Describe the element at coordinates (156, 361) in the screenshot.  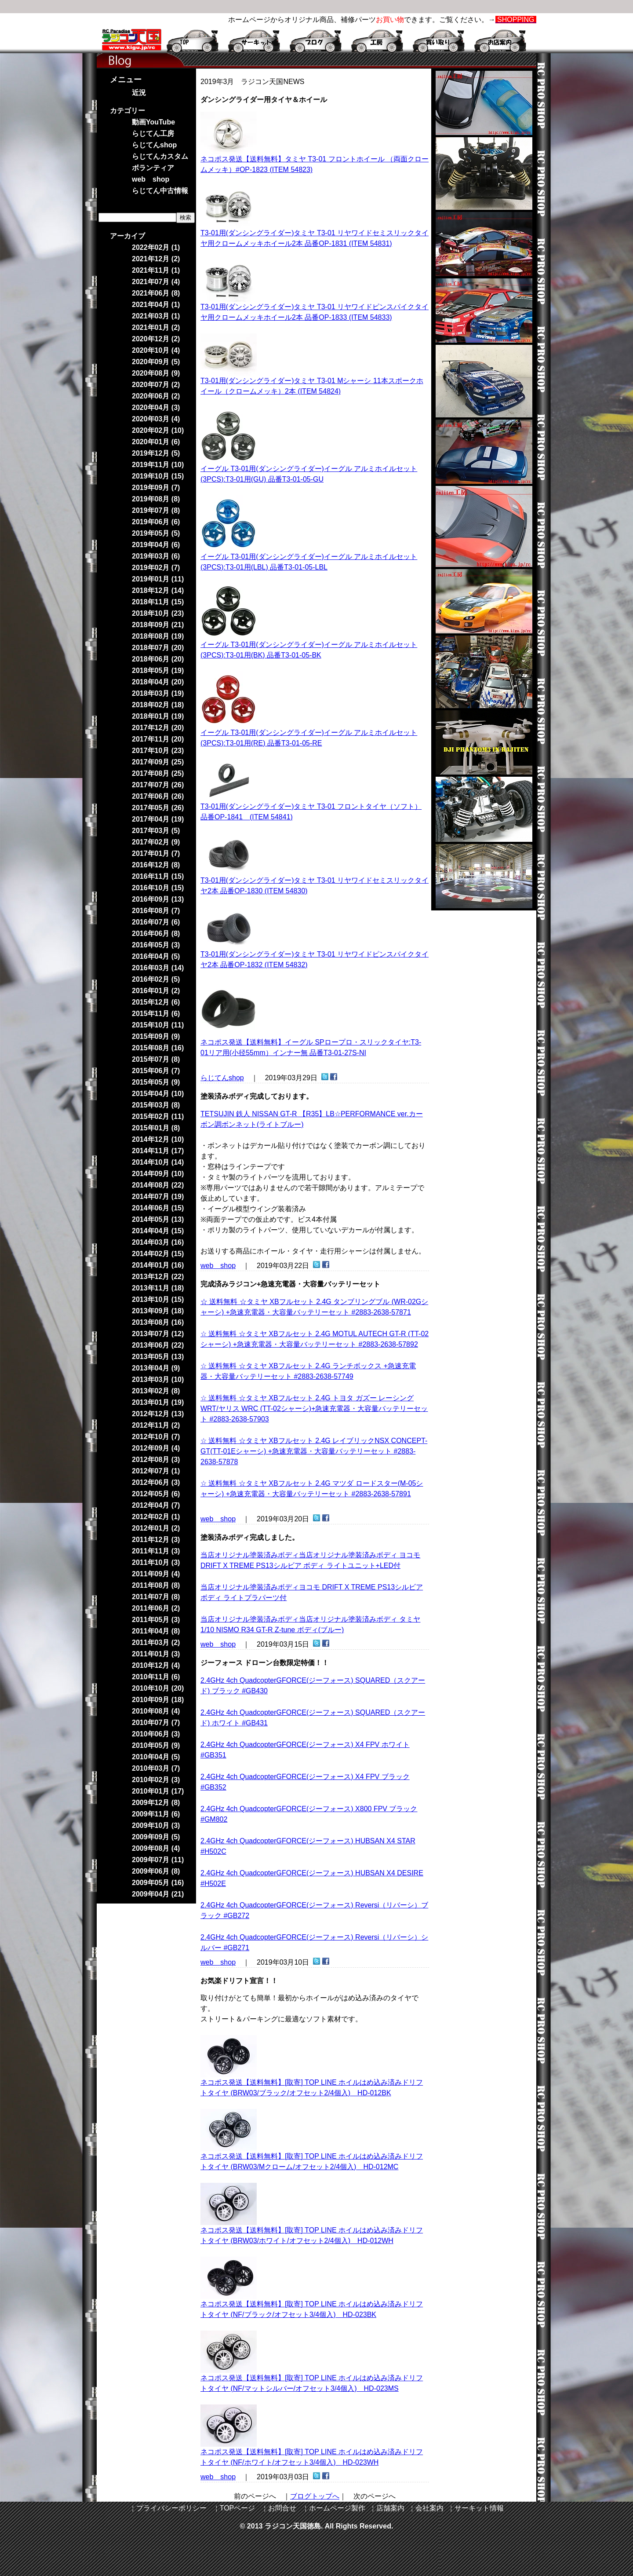
I see `2020年09月 (5)` at that location.